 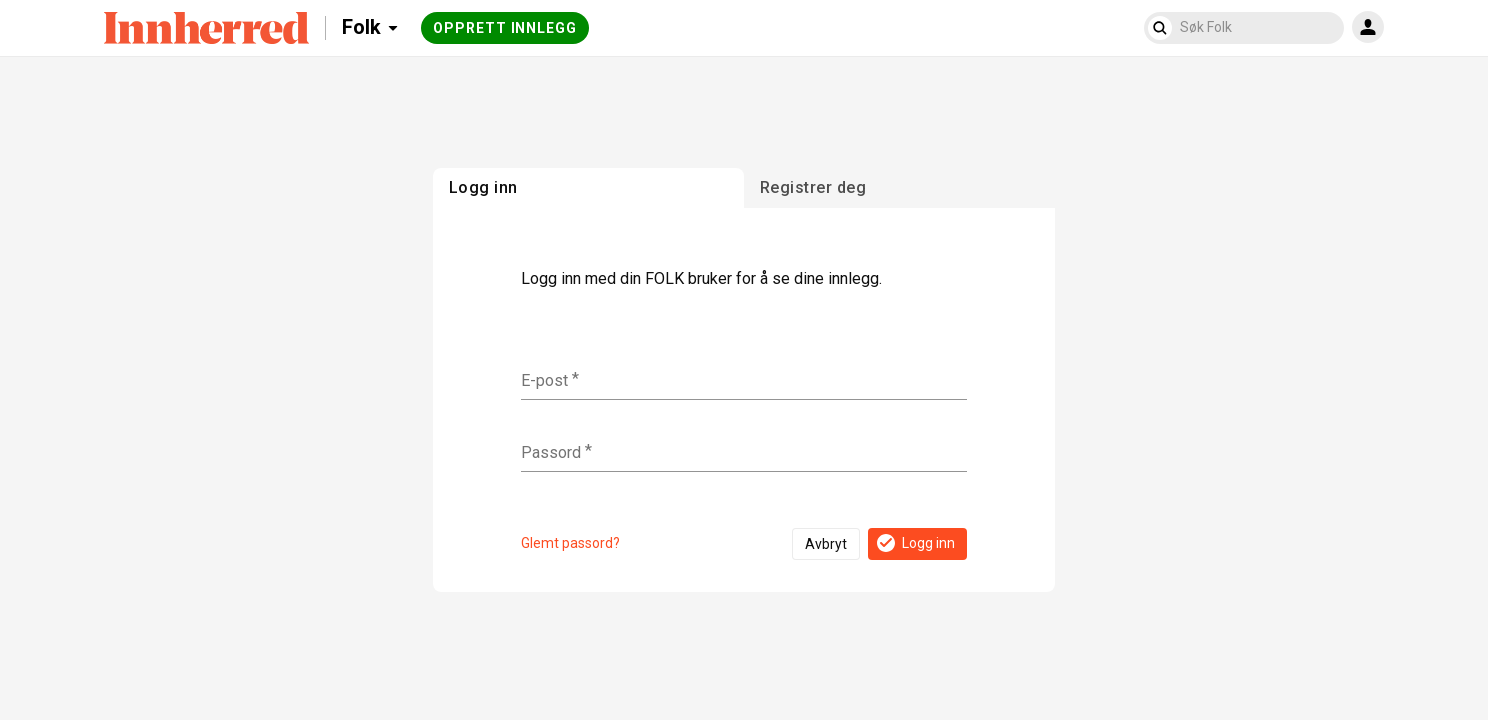 I want to click on Avbryt, so click(x=826, y=544).